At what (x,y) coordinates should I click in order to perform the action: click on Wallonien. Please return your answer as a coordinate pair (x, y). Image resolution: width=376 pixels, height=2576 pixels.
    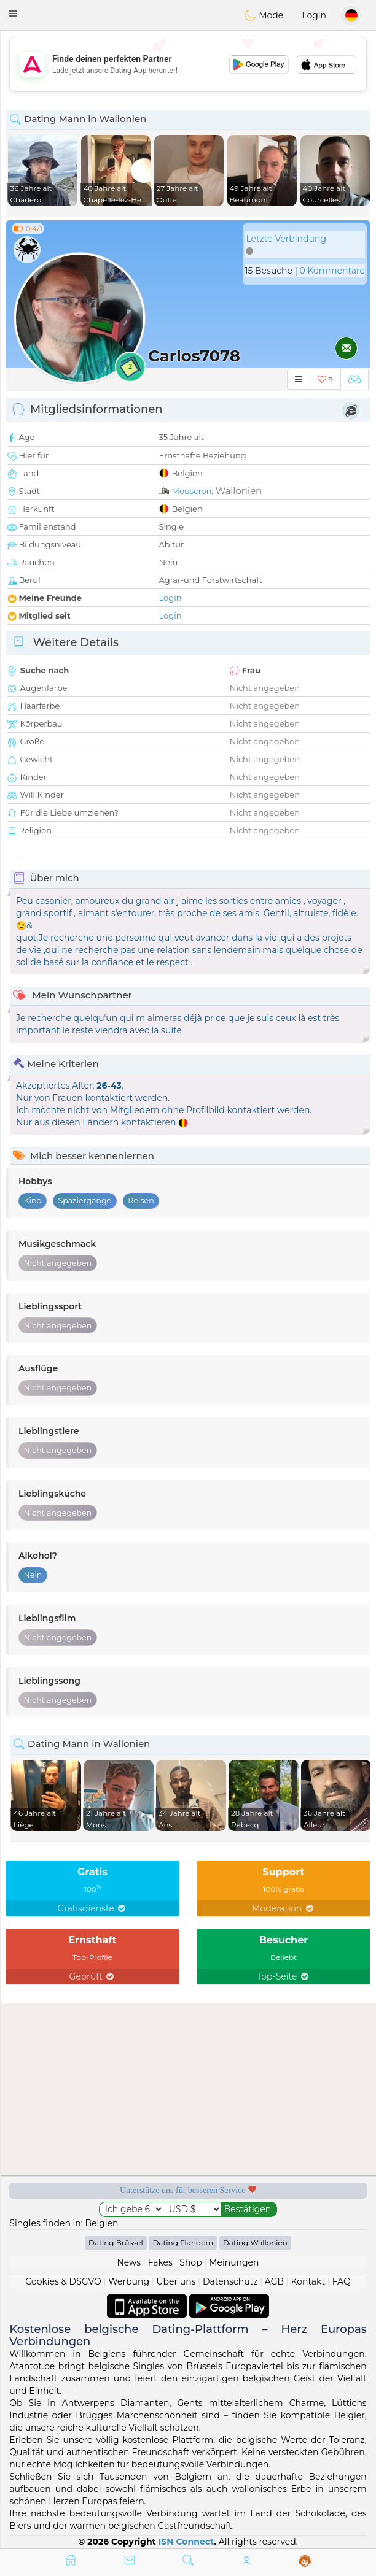
    Looking at the image, I should click on (239, 490).